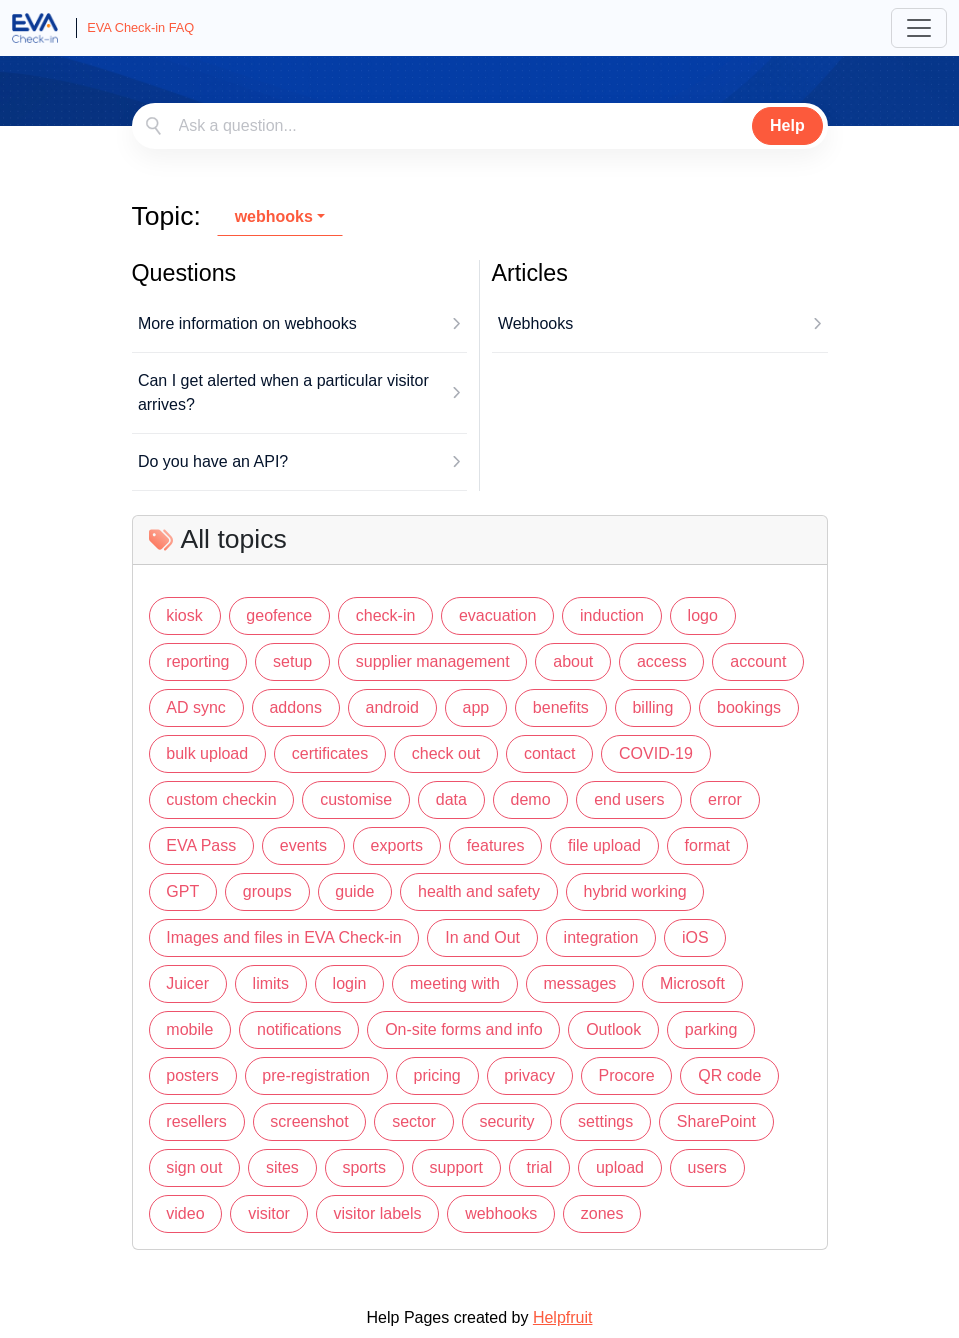  Describe the element at coordinates (604, 845) in the screenshot. I see `file upload` at that location.